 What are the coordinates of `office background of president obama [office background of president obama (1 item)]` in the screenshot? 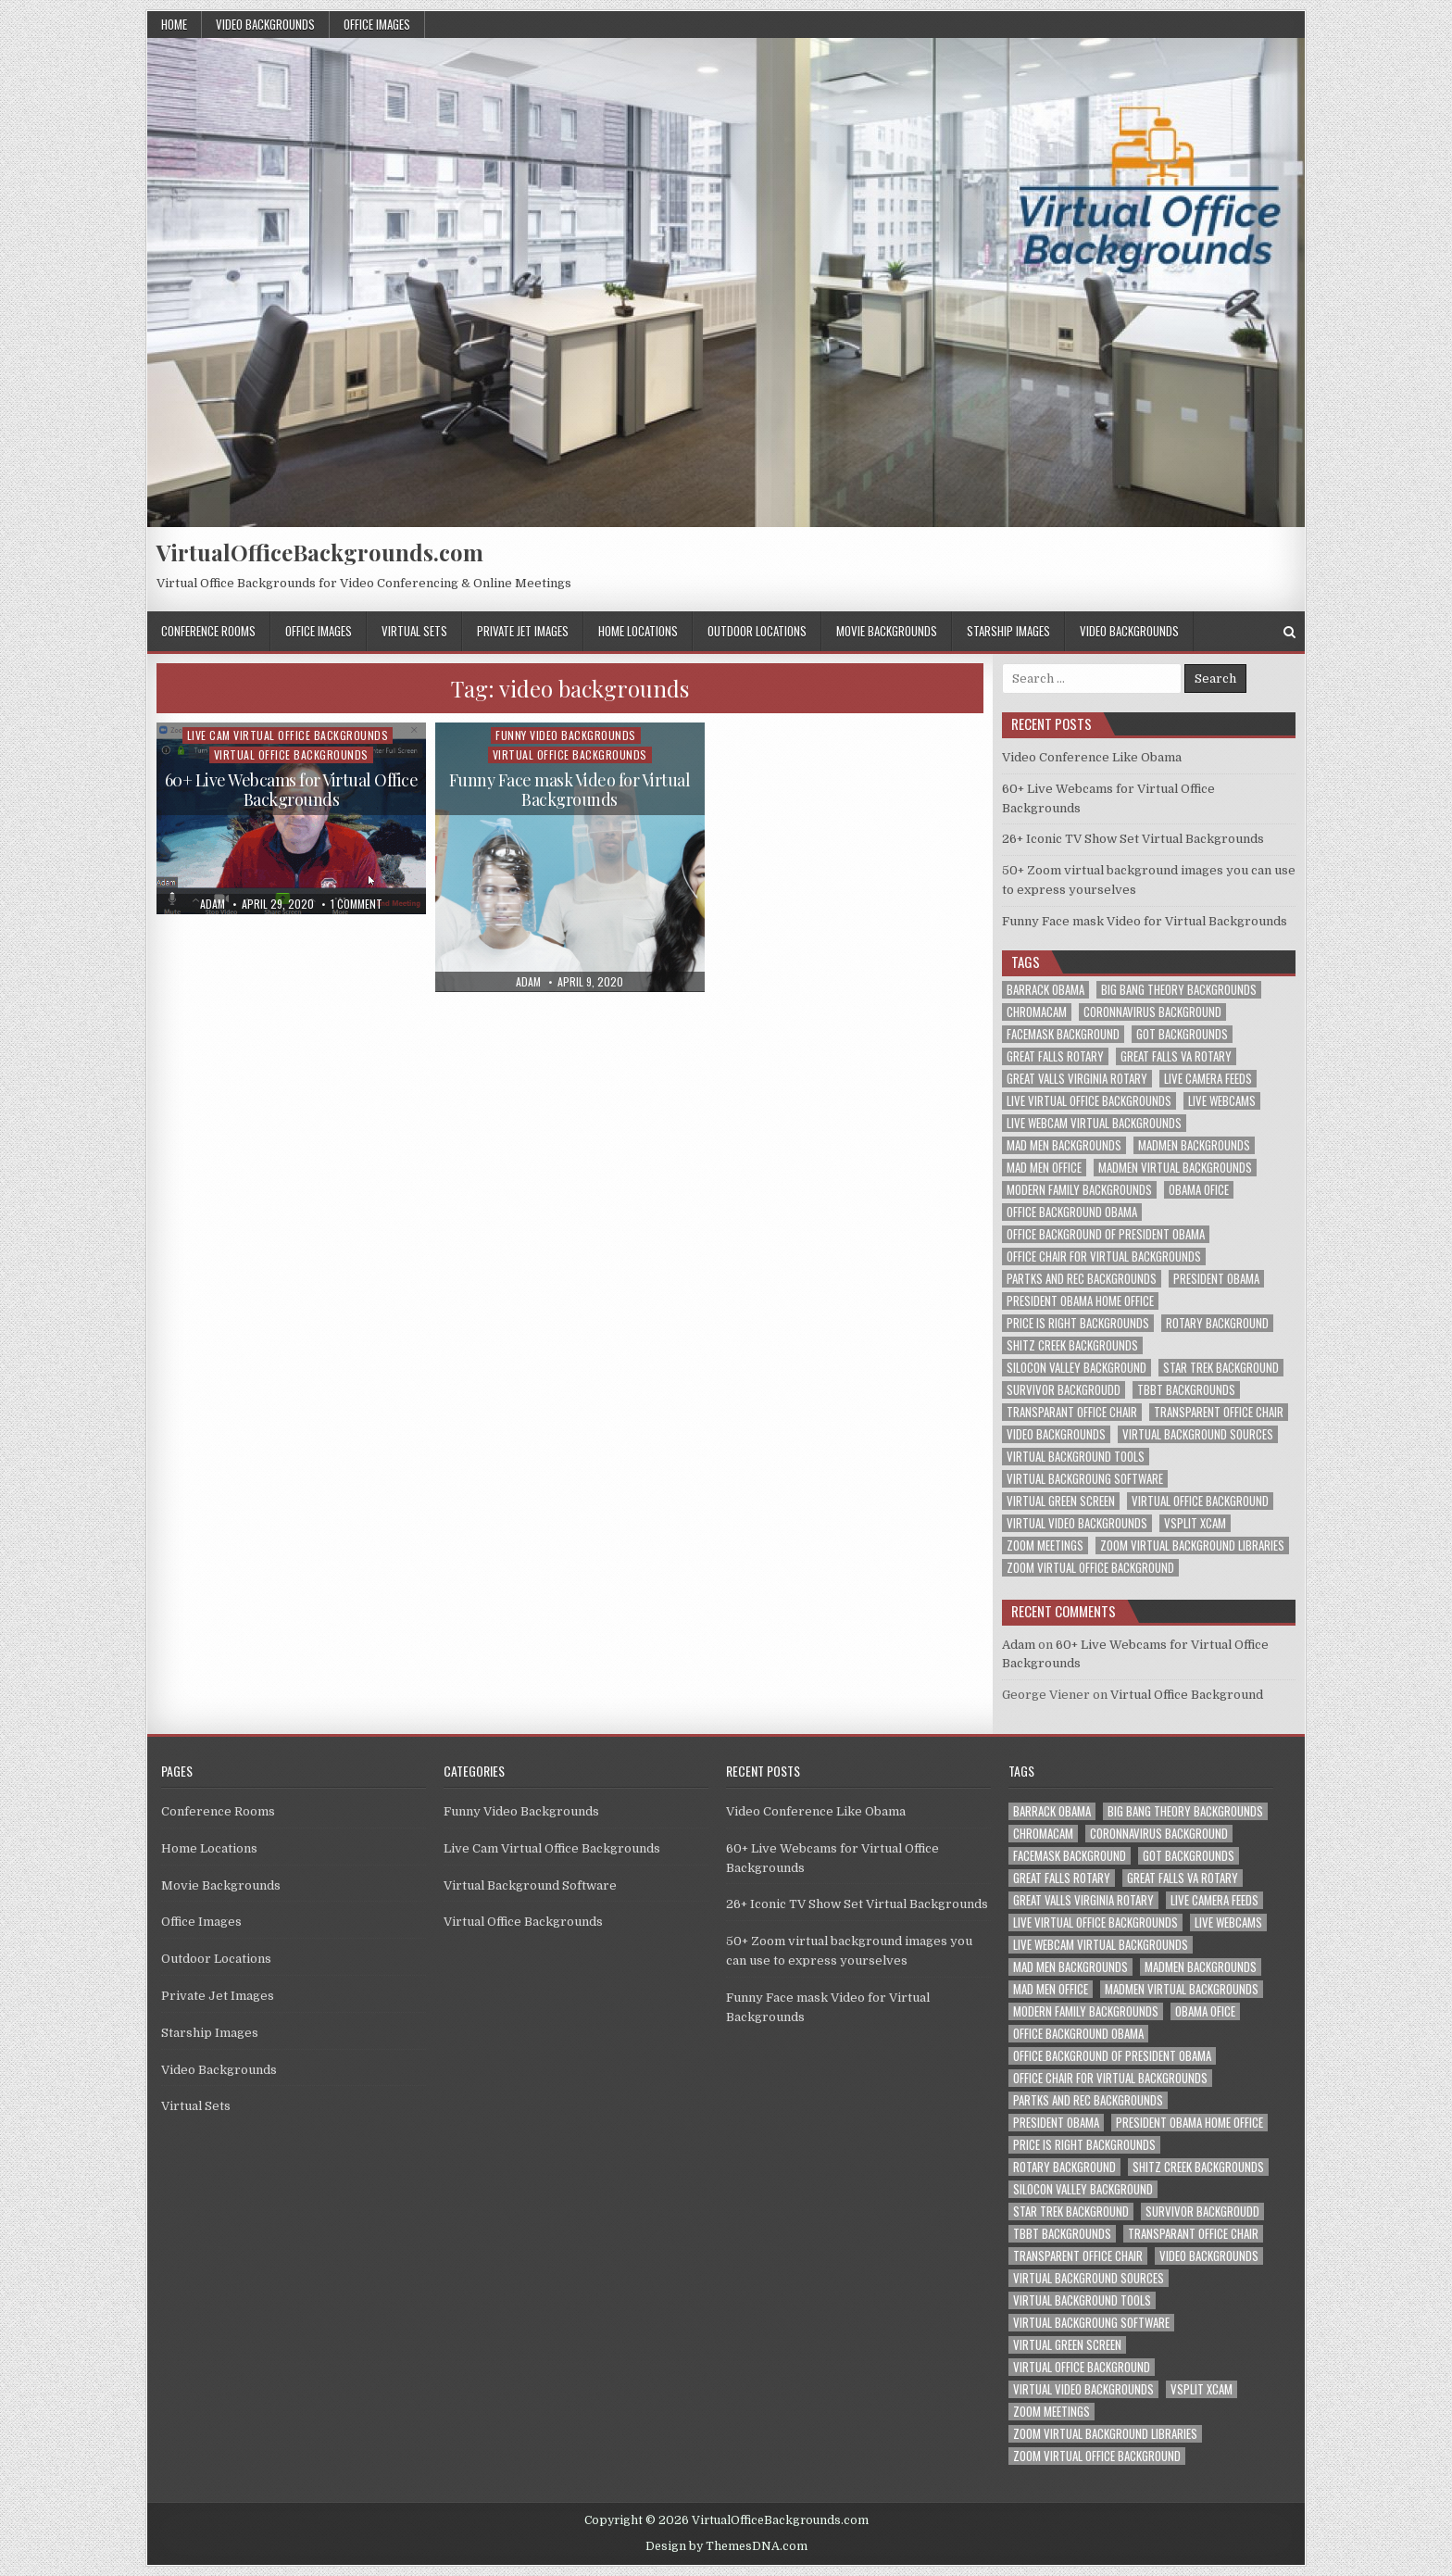 It's located at (1106, 1234).